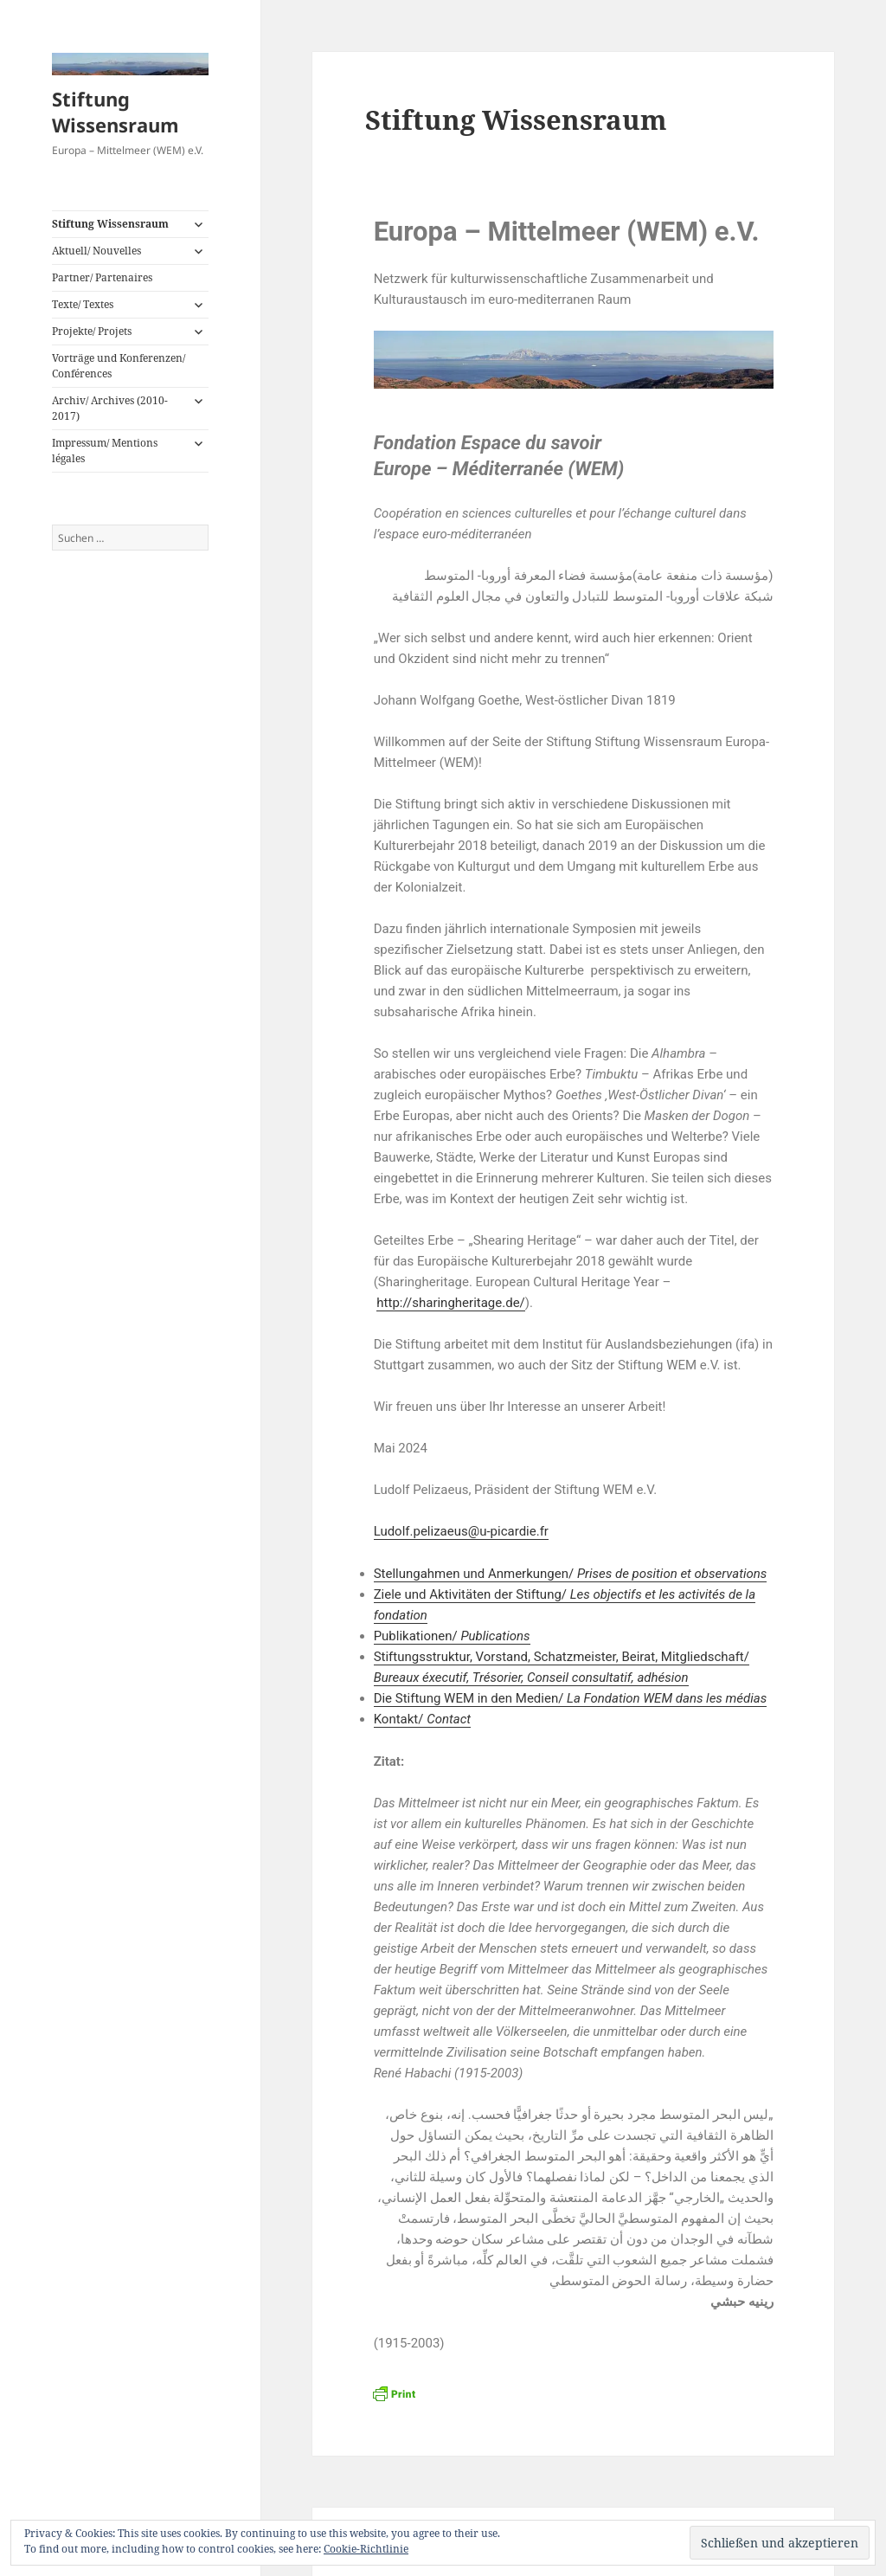 Image resolution: width=886 pixels, height=2576 pixels. What do you see at coordinates (92, 331) in the screenshot?
I see `Projekte/ Projets` at bounding box center [92, 331].